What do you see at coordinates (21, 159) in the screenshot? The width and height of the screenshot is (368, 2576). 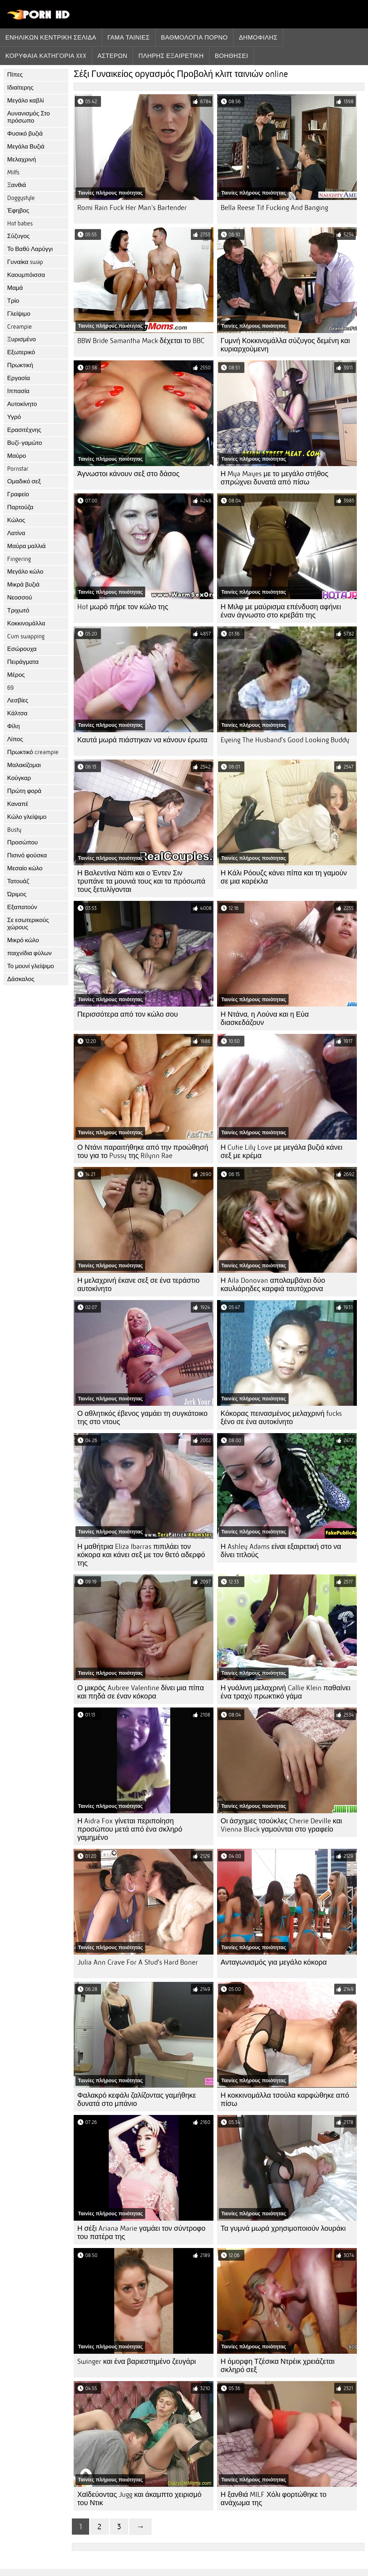 I see `Μελαχρινή` at bounding box center [21, 159].